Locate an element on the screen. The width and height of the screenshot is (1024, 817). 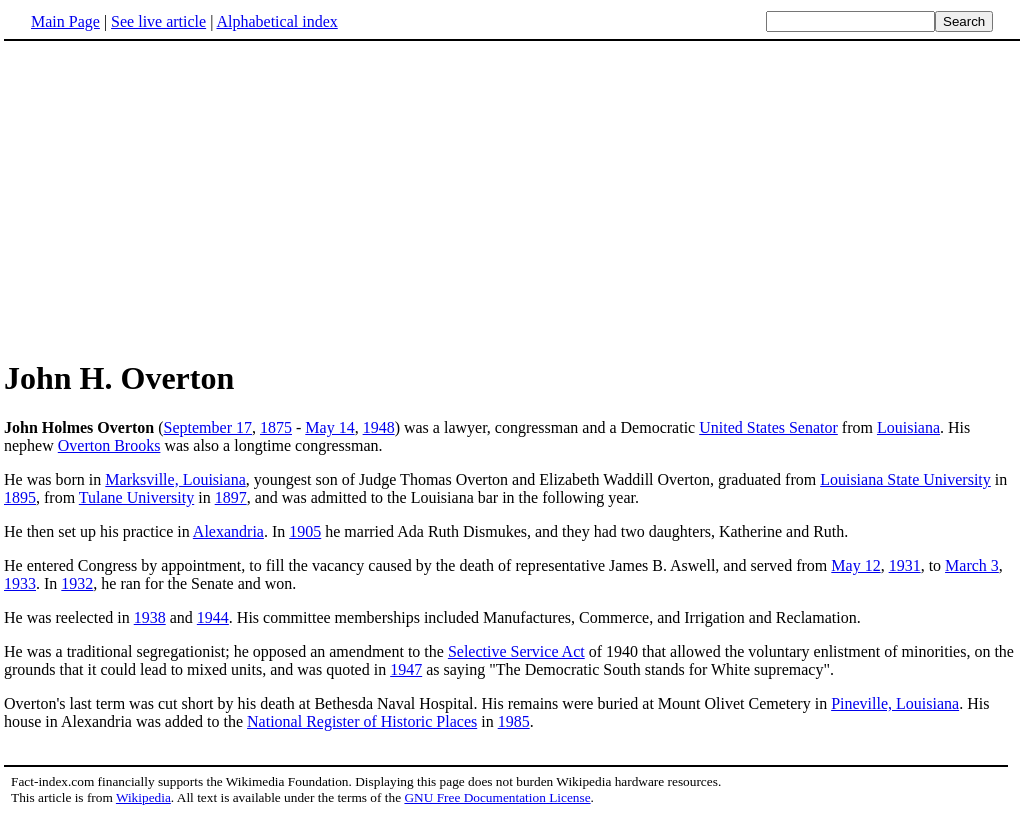
1944 is located at coordinates (213, 617).